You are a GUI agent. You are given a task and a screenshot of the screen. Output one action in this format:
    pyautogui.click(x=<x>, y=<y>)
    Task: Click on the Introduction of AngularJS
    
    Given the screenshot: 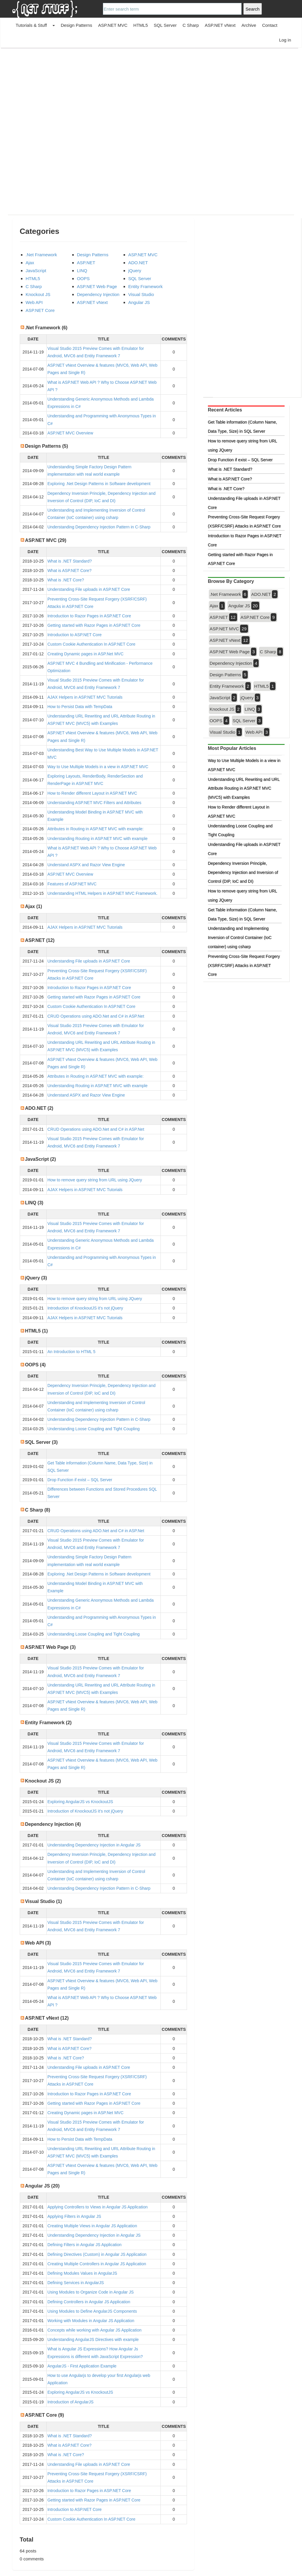 What is the action you would take?
    pyautogui.click(x=70, y=2402)
    